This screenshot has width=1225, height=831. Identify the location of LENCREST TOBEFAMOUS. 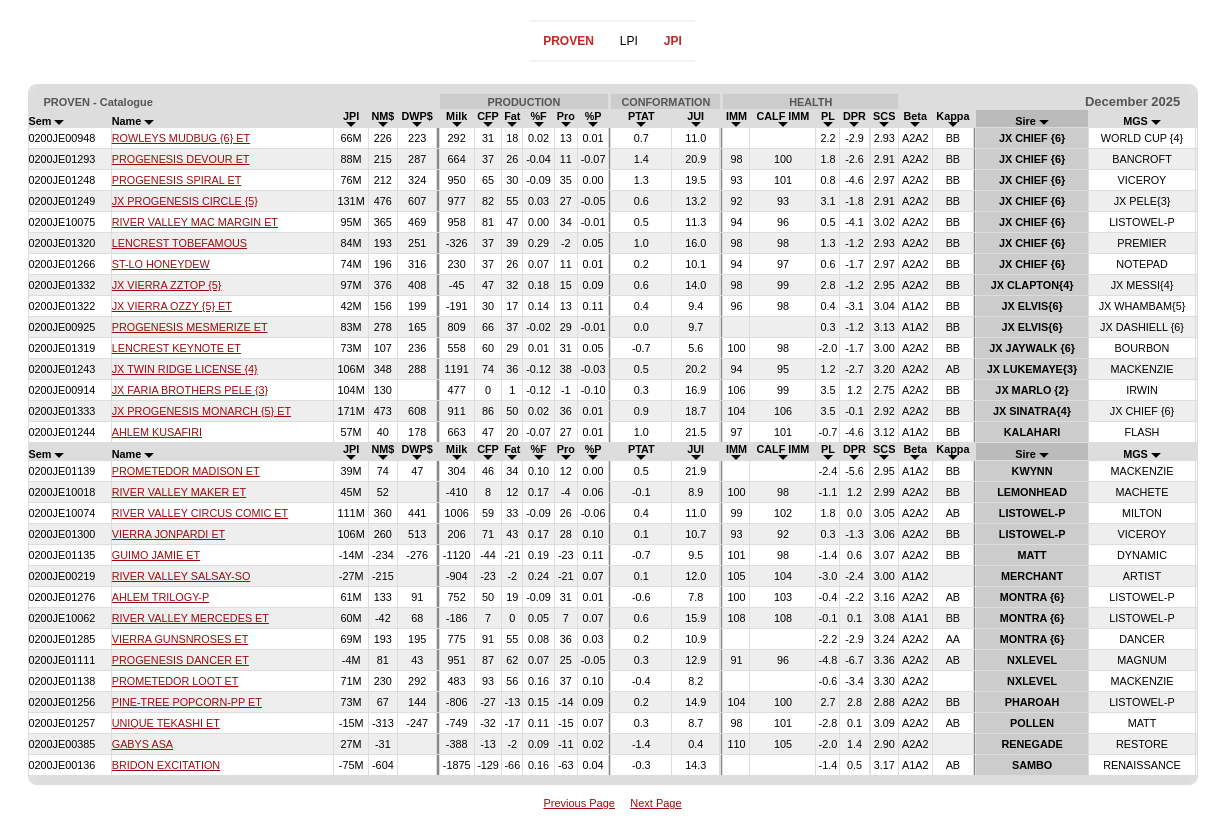
(179, 243).